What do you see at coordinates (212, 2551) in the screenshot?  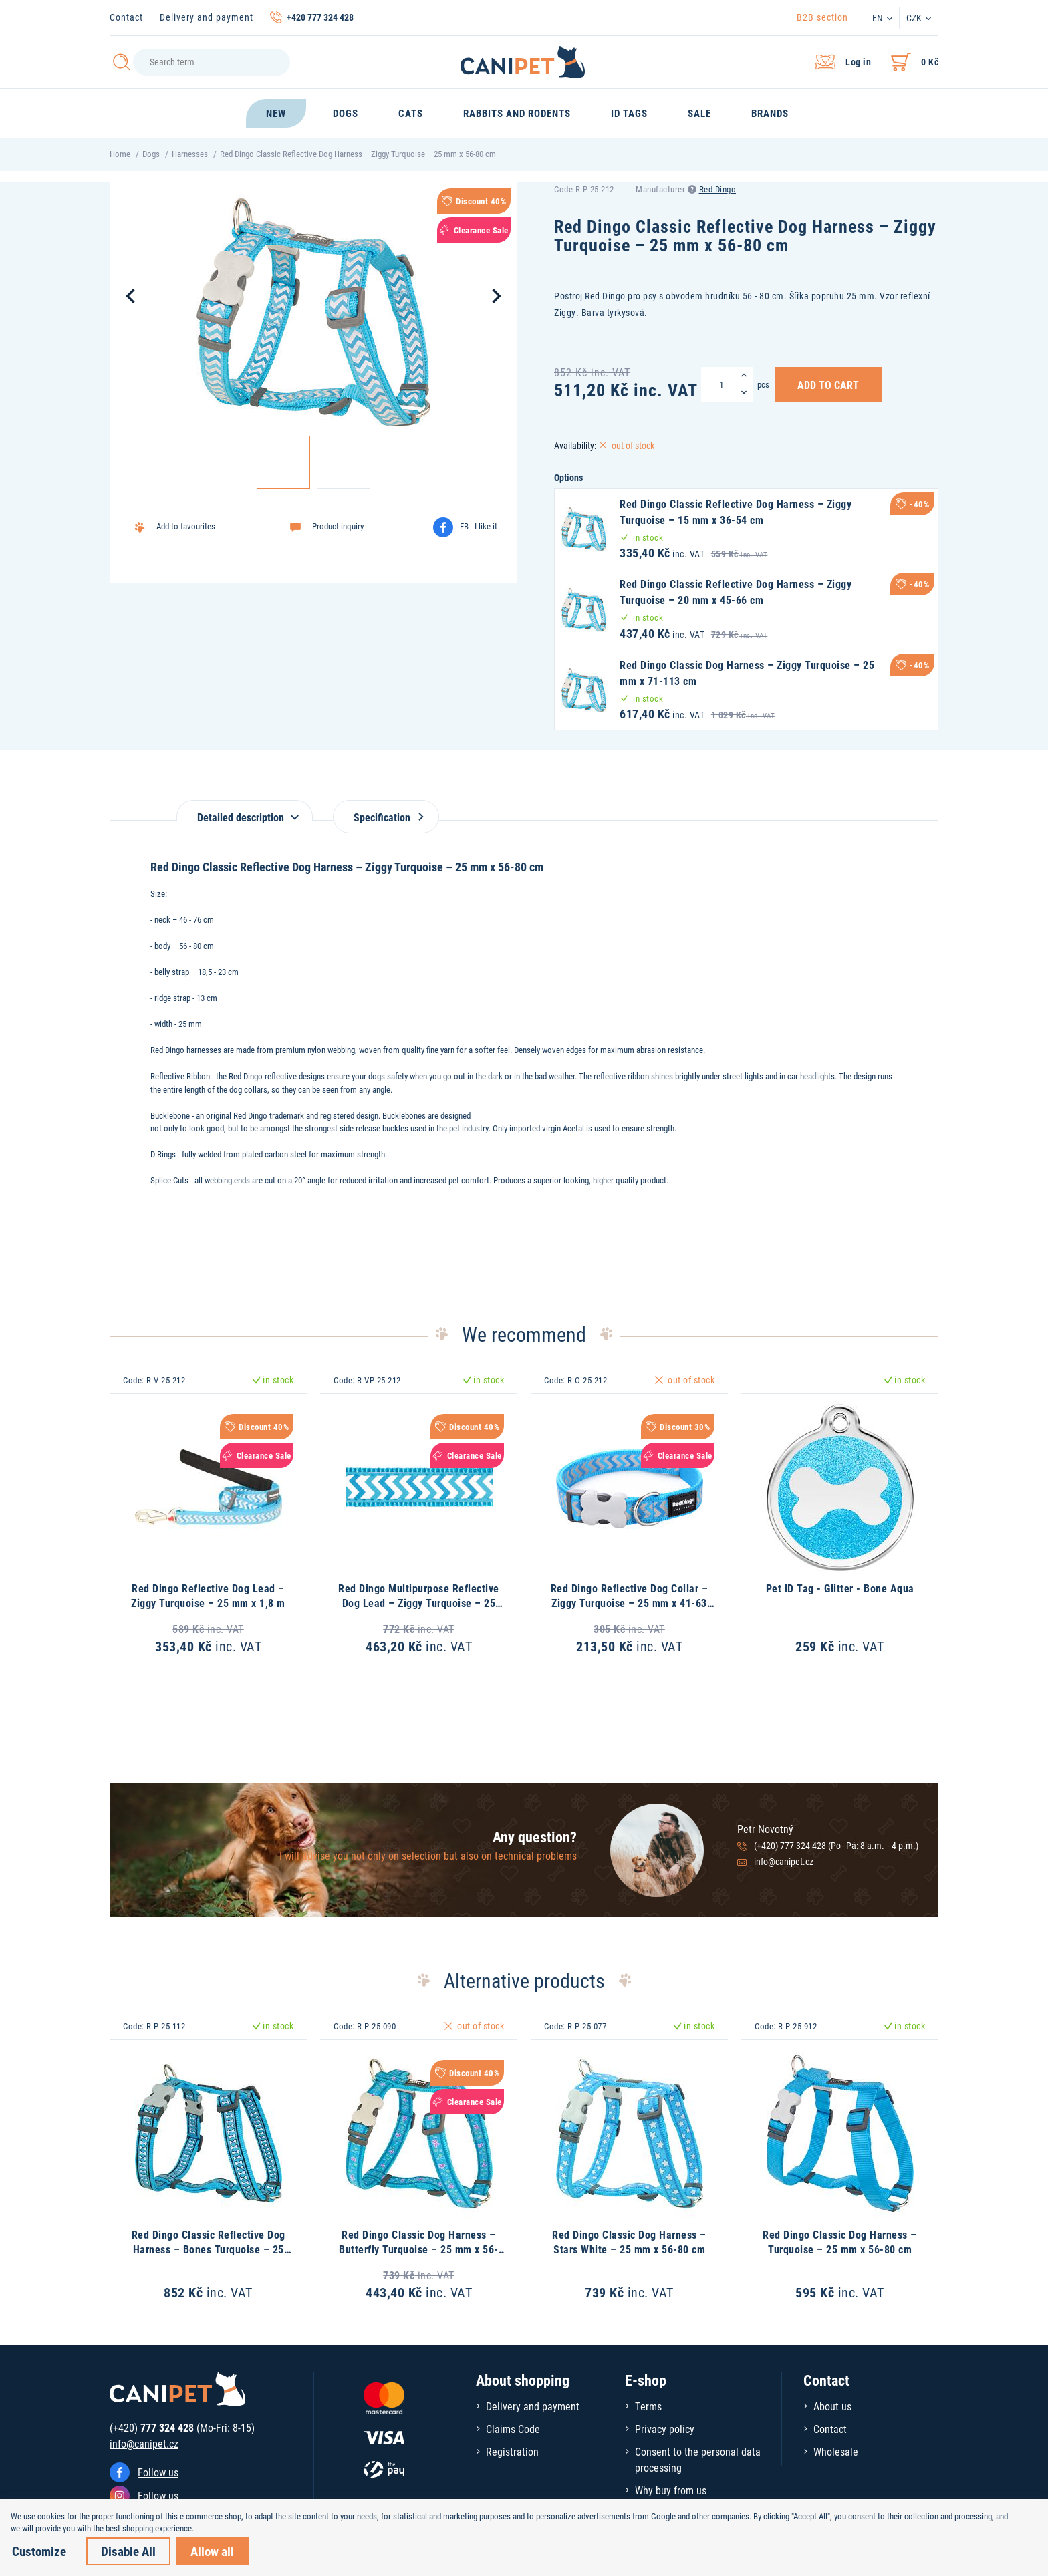 I see `Allow all` at bounding box center [212, 2551].